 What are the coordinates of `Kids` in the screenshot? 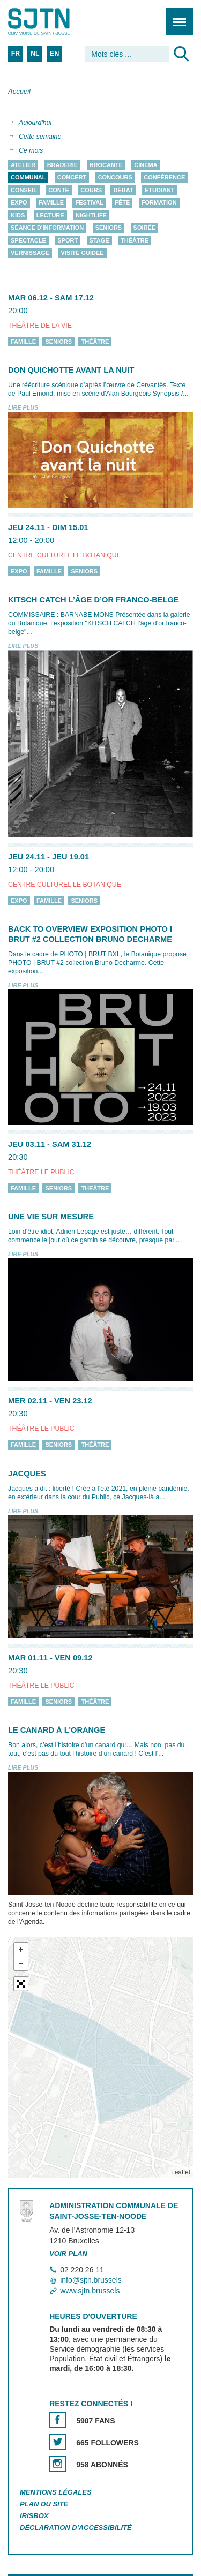 It's located at (18, 215).